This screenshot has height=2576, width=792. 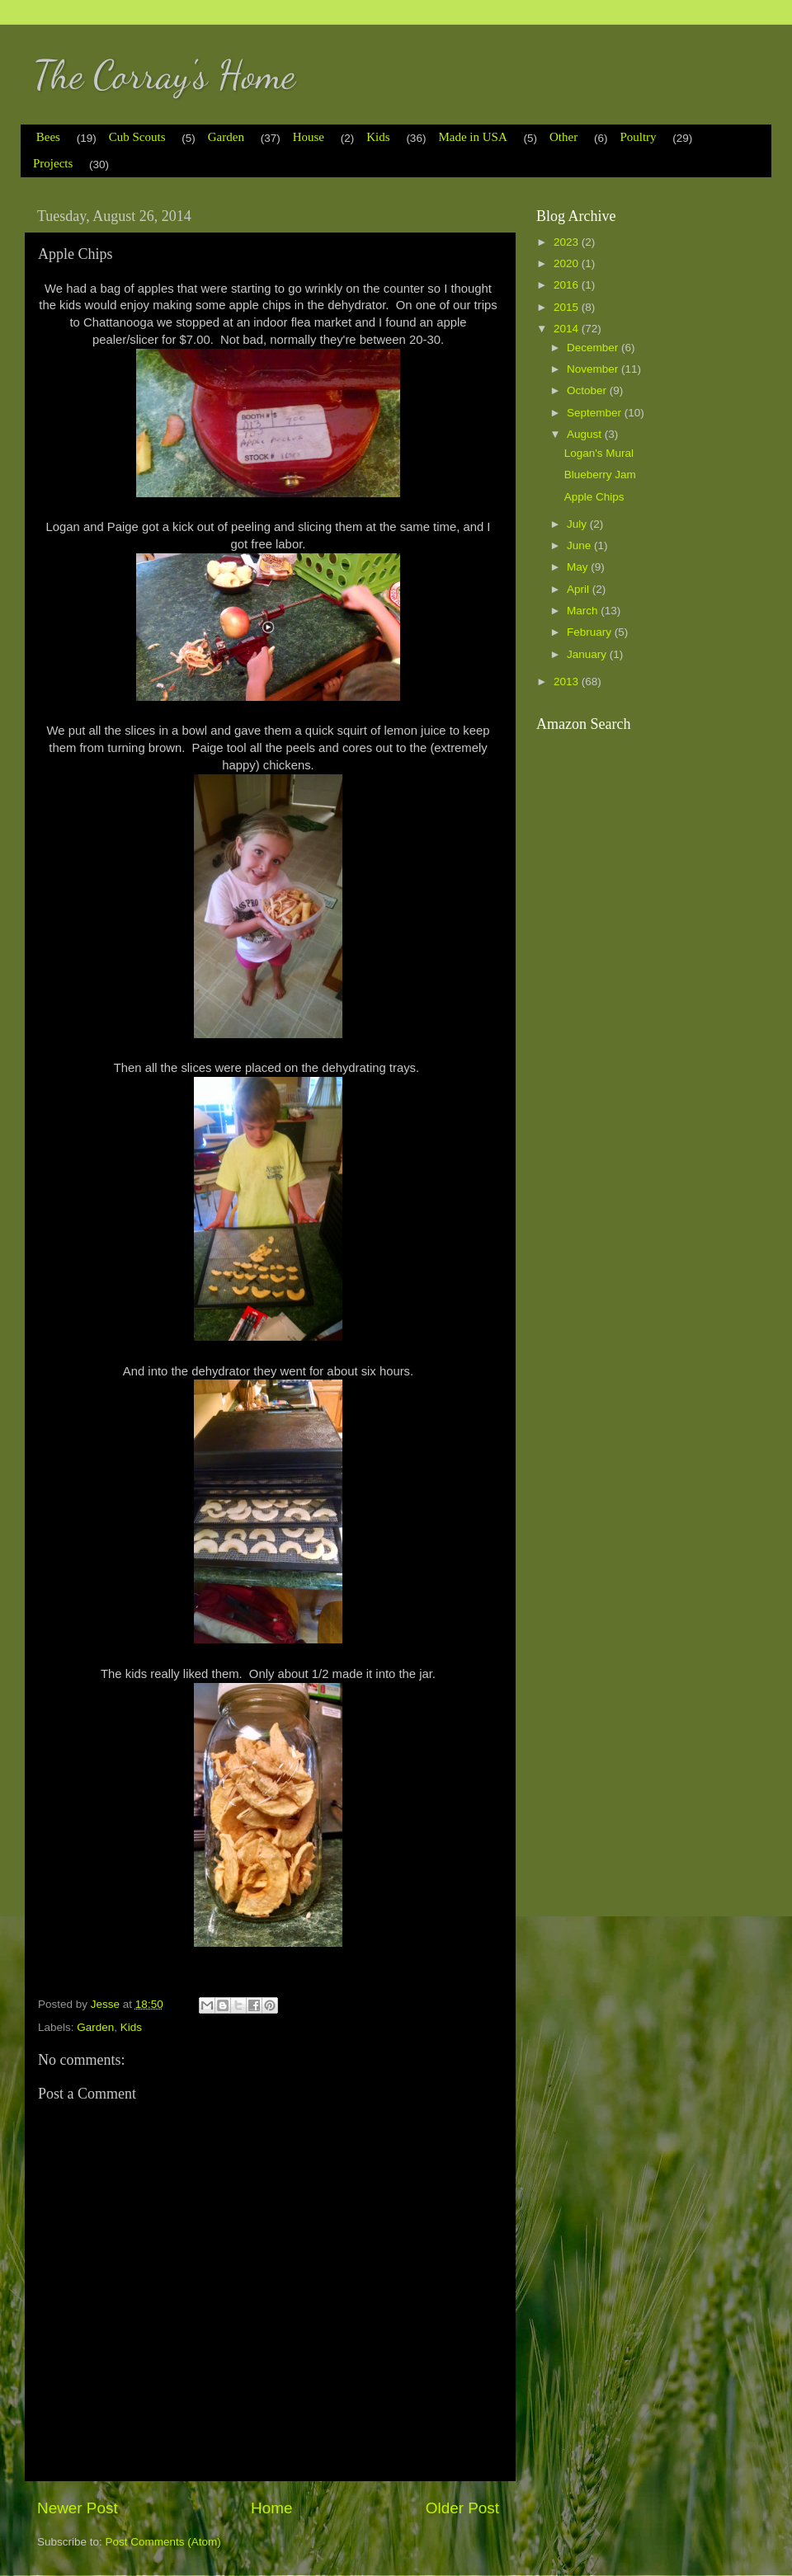 I want to click on Garden, so click(x=226, y=136).